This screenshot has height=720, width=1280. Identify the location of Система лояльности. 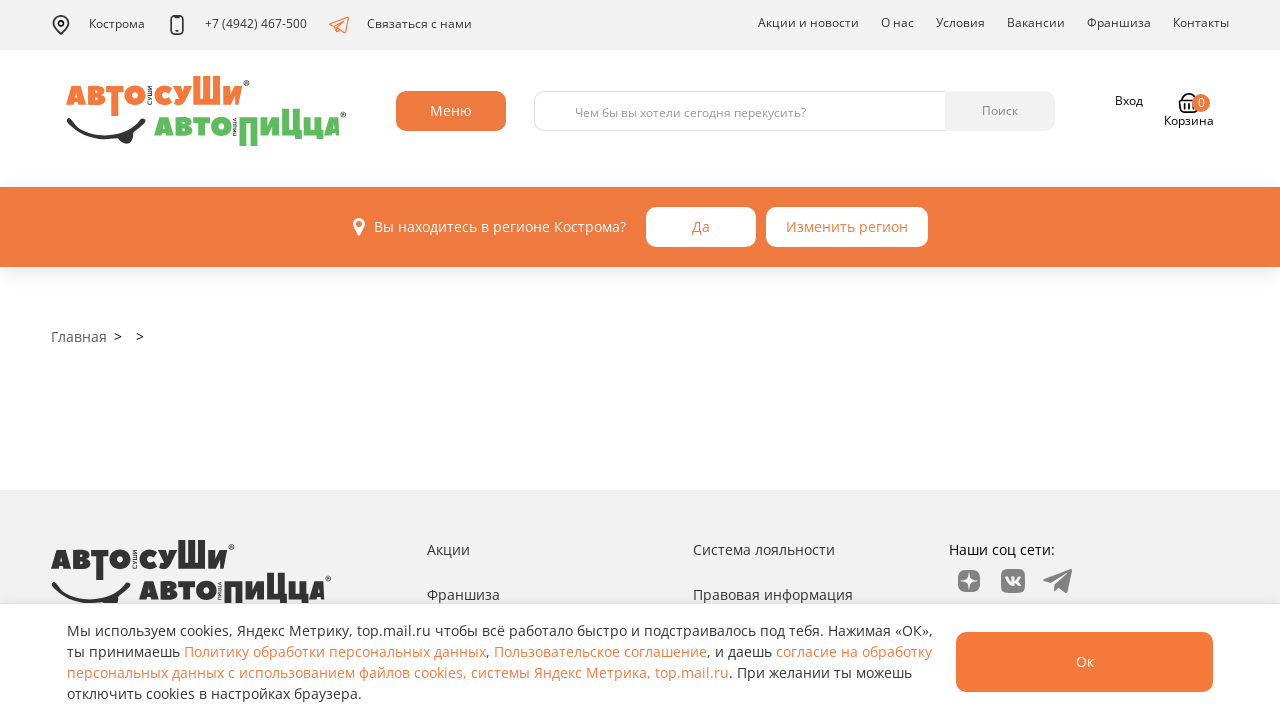
(764, 549).